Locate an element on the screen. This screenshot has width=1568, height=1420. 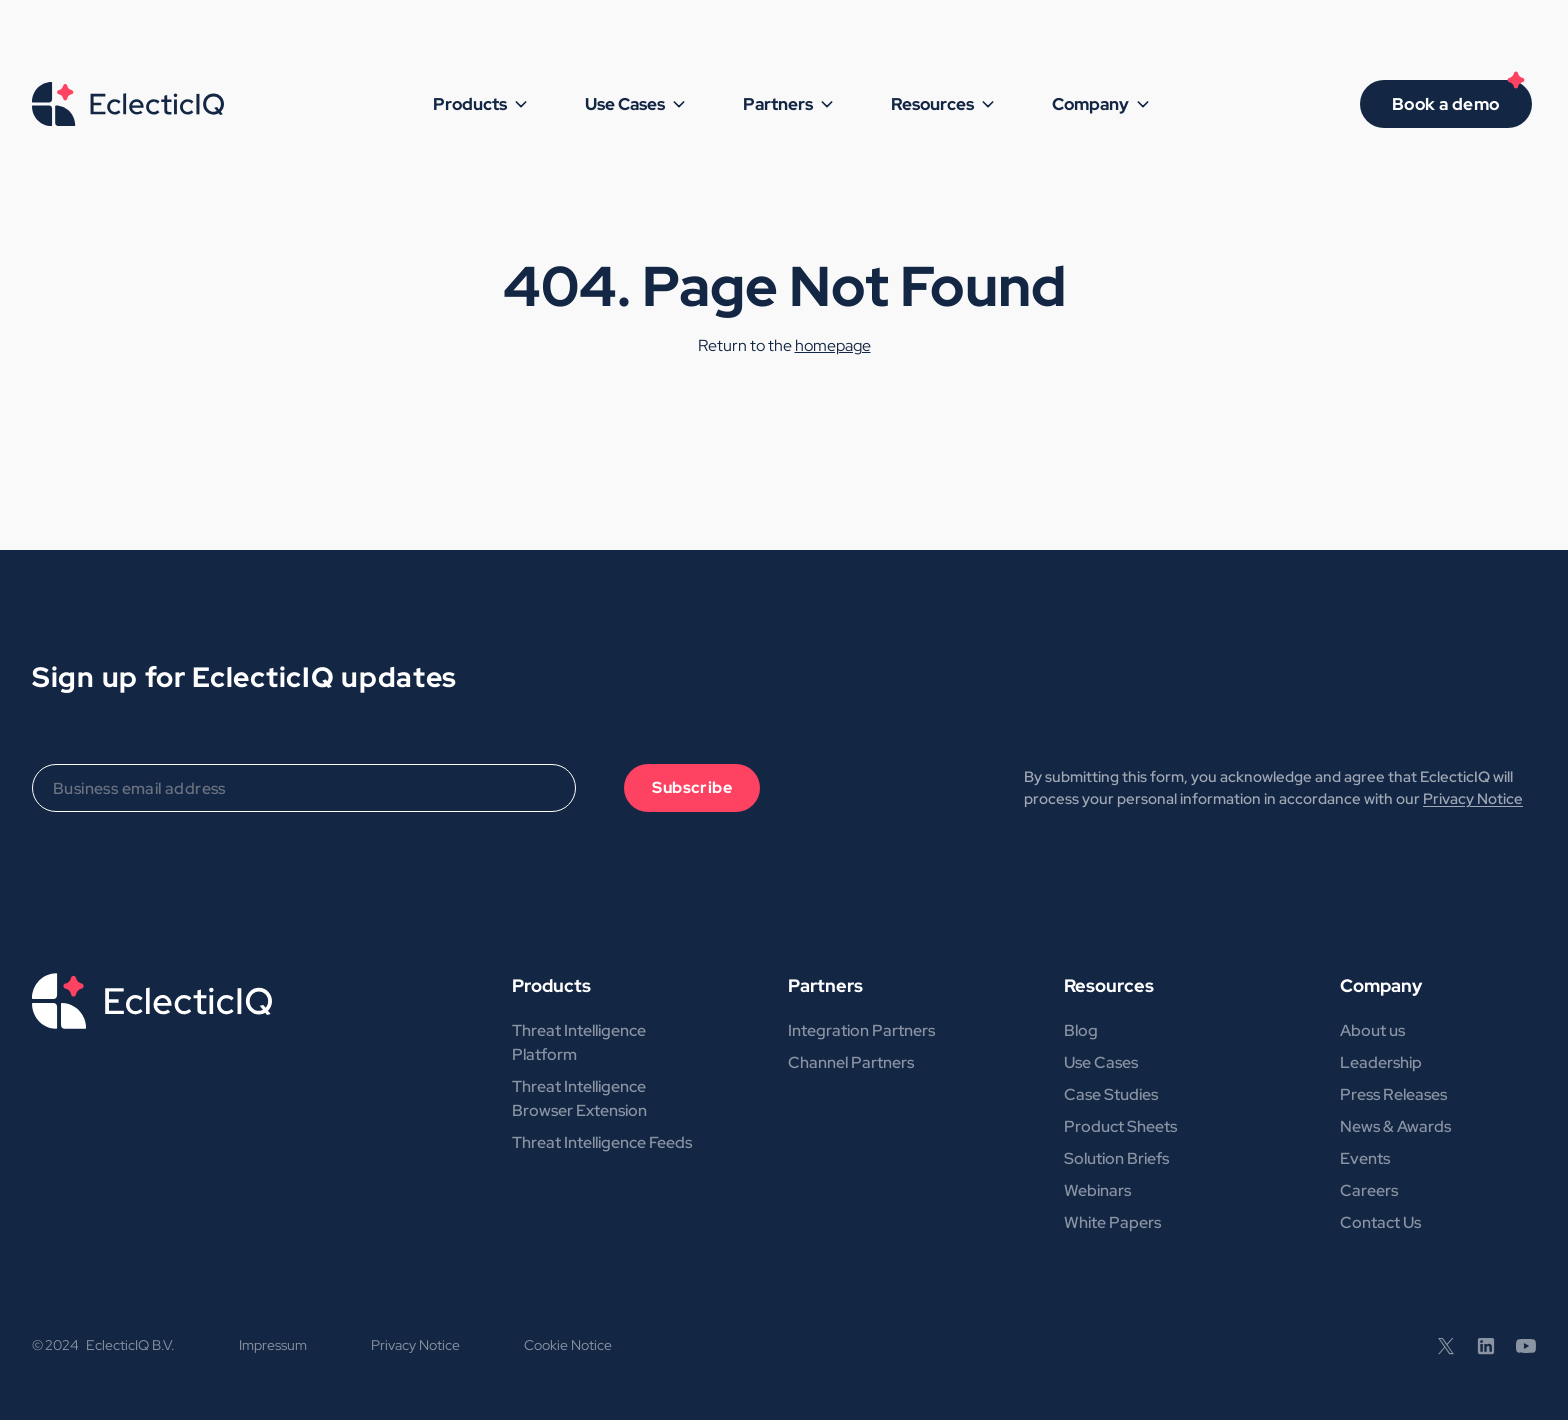
Impressum is located at coordinates (273, 1345).